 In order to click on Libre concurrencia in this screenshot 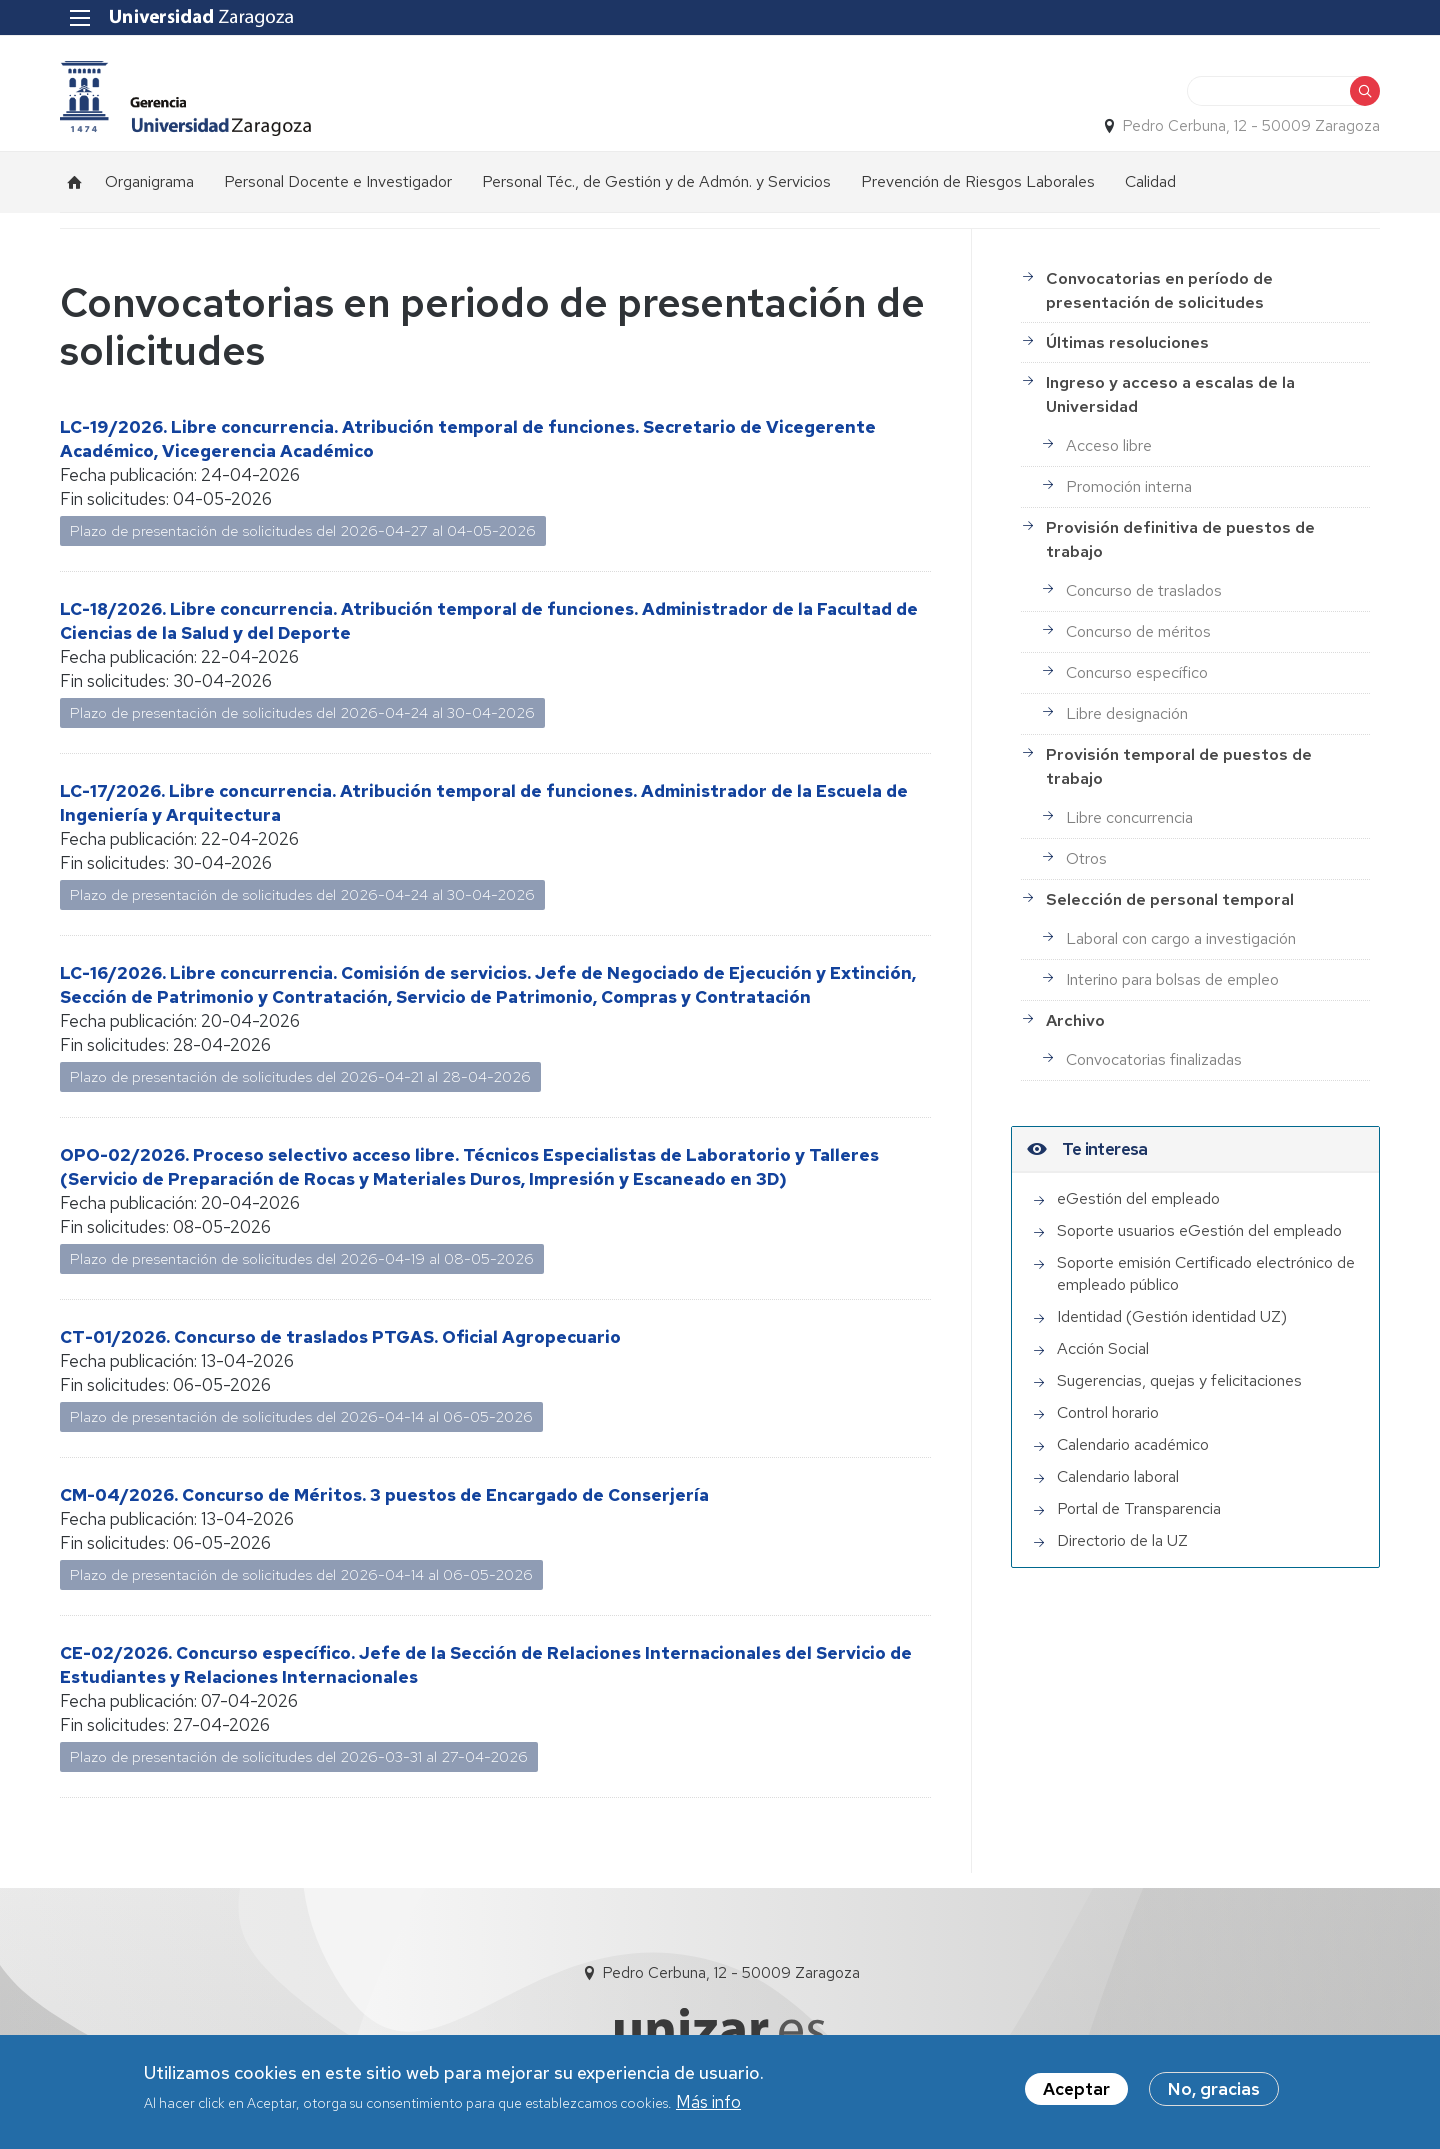, I will do `click(1129, 817)`.